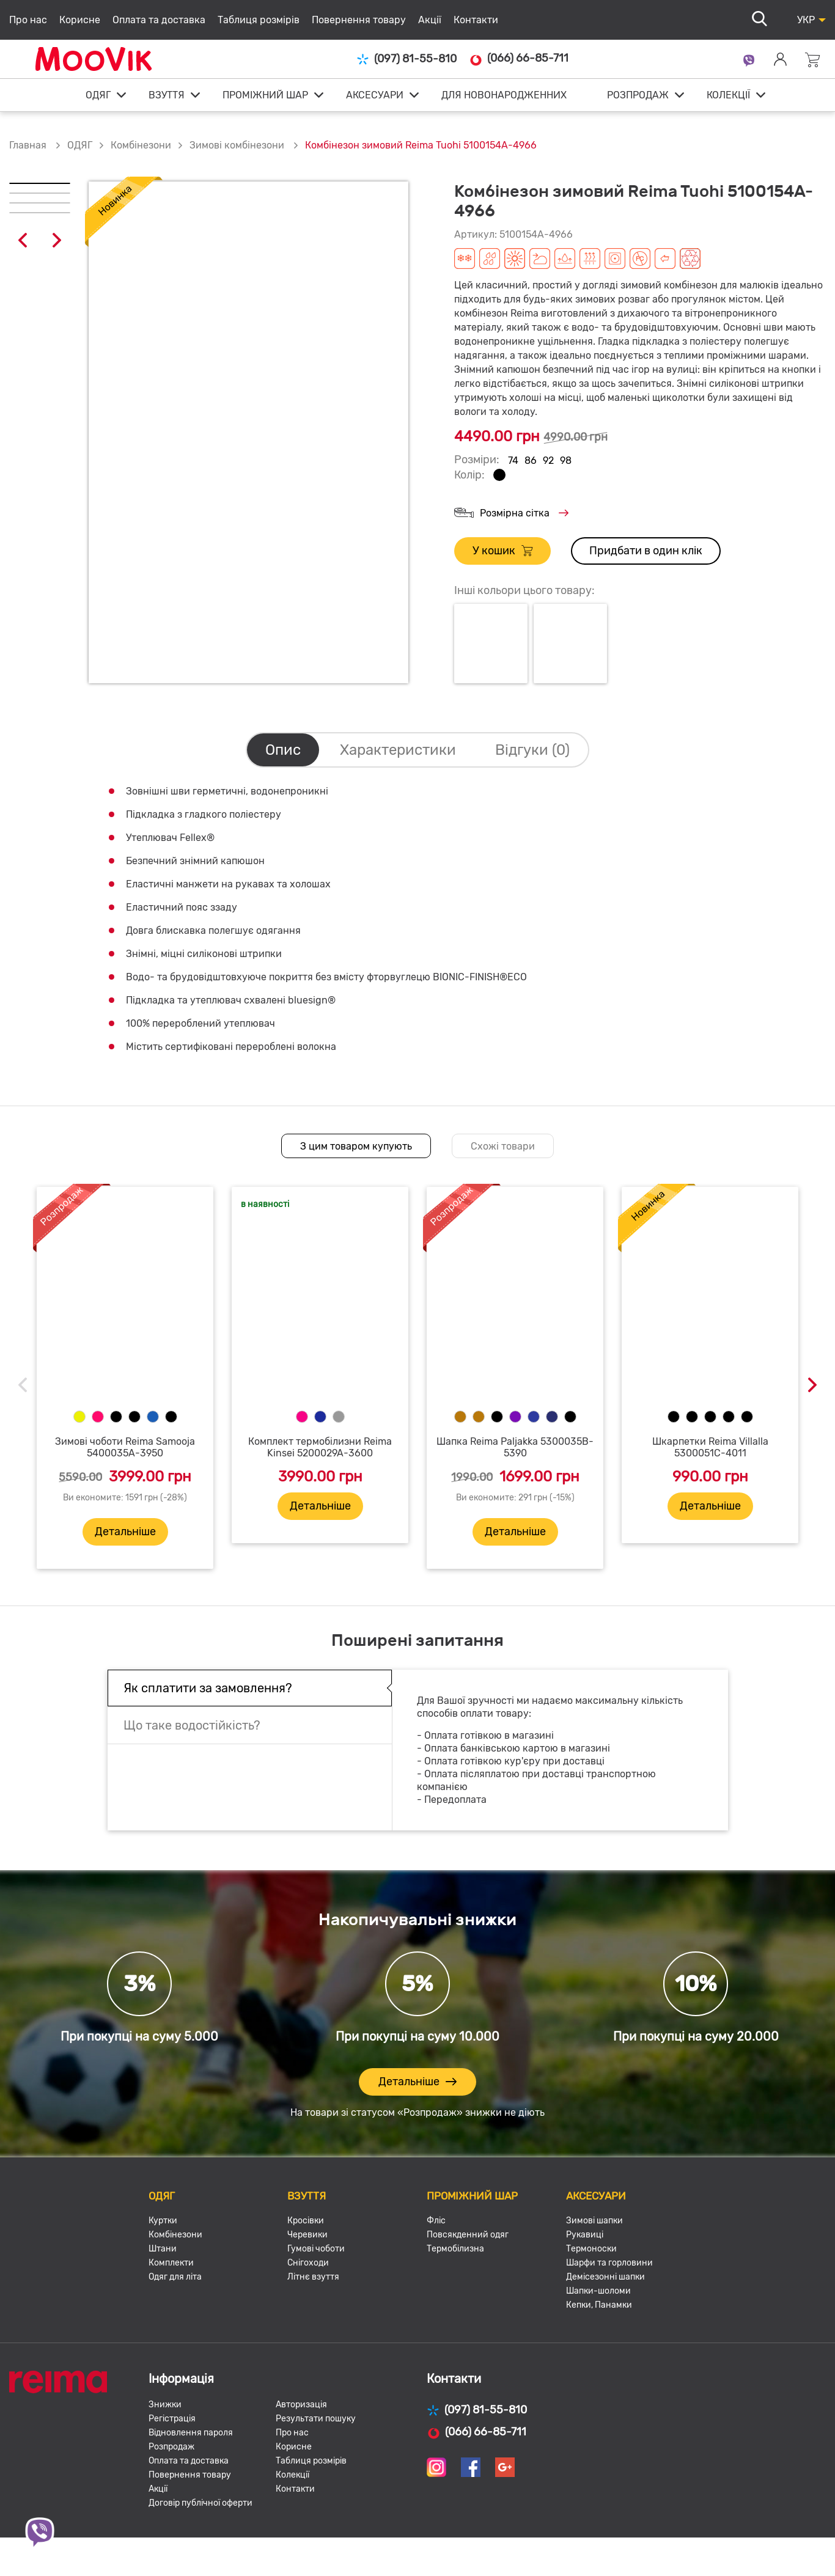  What do you see at coordinates (710, 1447) in the screenshot?
I see `Шкарпетки Reima Villalla 5300051C-4011` at bounding box center [710, 1447].